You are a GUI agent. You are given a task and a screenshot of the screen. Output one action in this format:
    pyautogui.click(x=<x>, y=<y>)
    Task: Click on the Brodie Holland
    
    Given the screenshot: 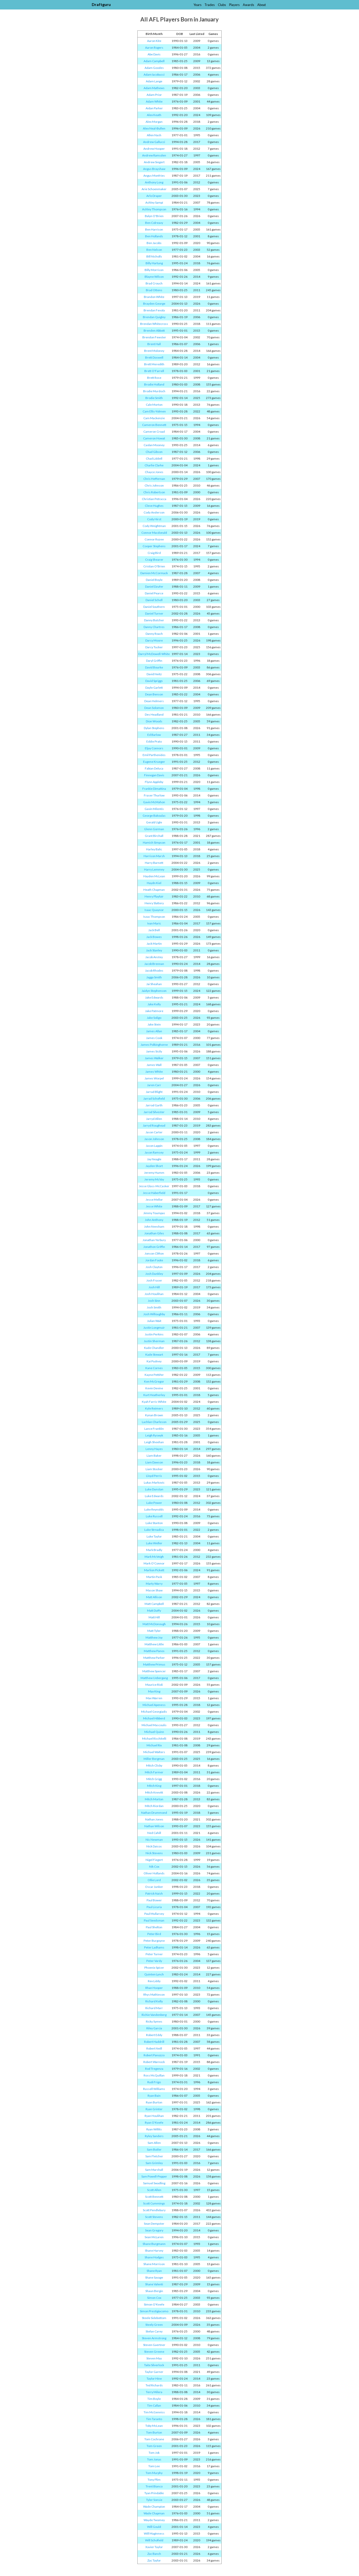 What is the action you would take?
    pyautogui.click(x=154, y=384)
    